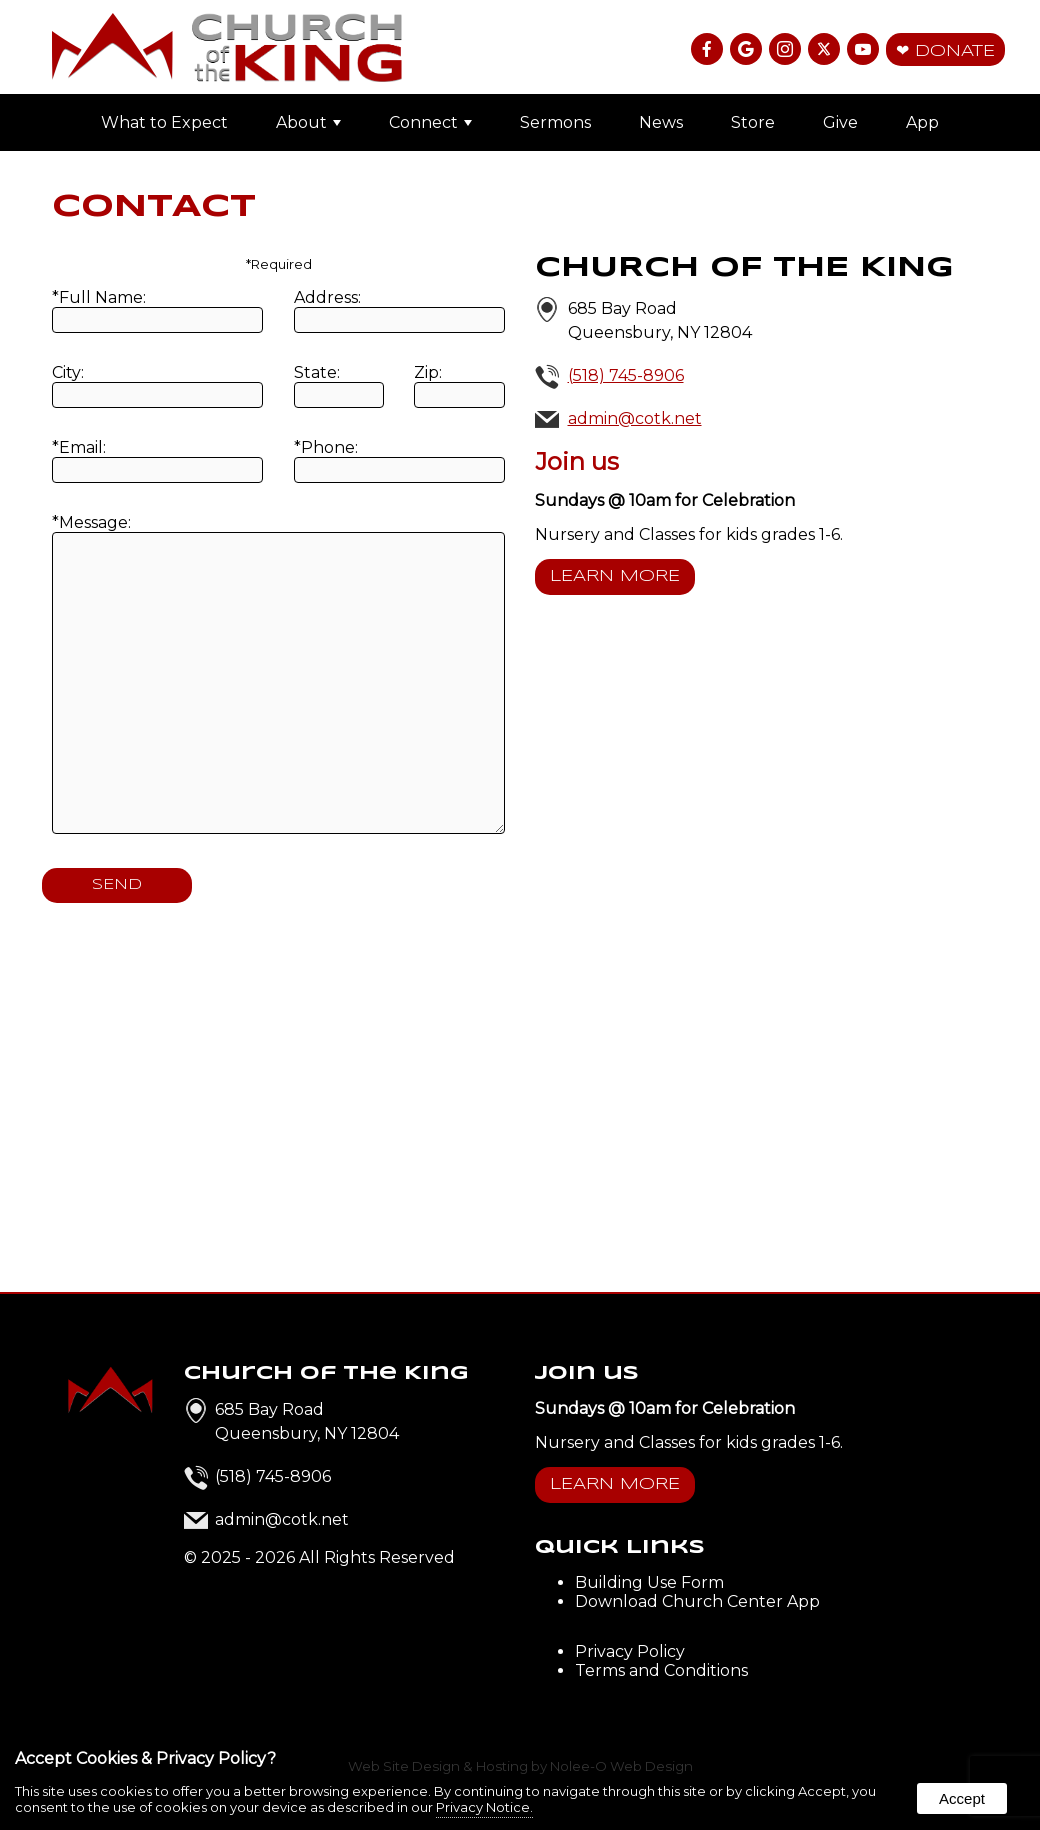  I want to click on Privacy Policy, so click(630, 1651).